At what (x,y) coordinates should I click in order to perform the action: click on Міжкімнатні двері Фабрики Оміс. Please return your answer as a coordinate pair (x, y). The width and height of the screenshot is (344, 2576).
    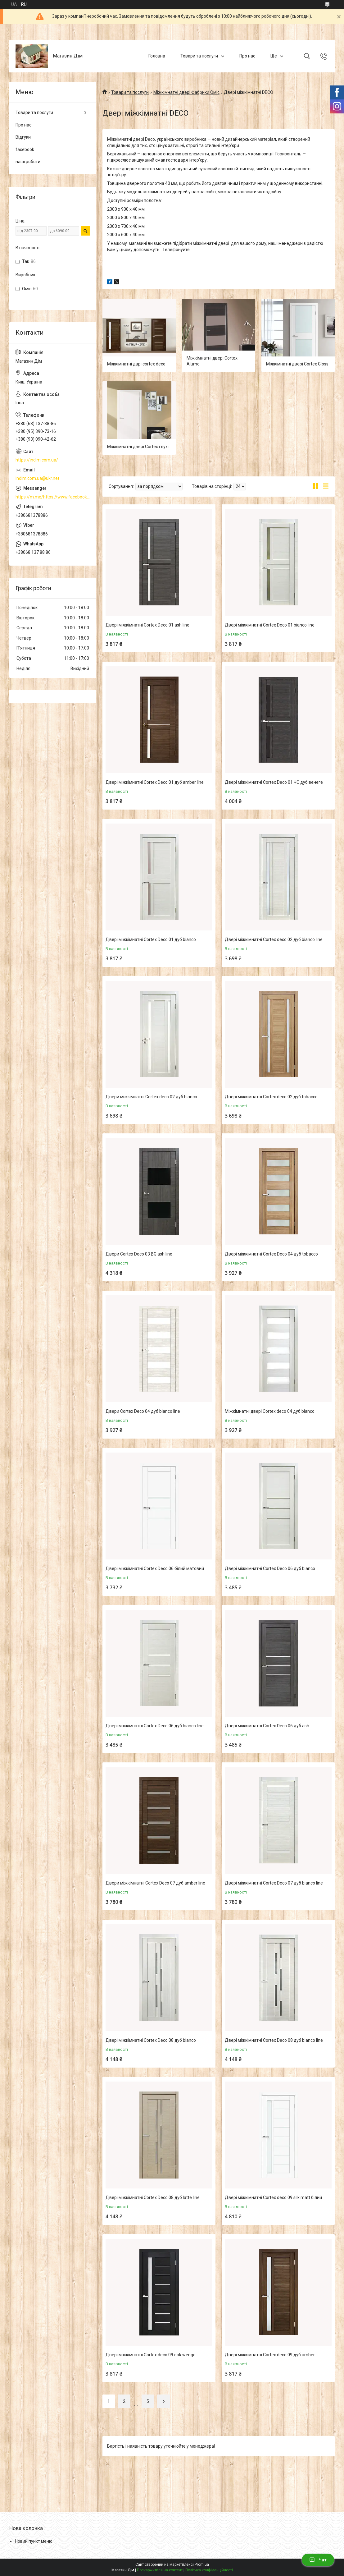
    Looking at the image, I should click on (186, 92).